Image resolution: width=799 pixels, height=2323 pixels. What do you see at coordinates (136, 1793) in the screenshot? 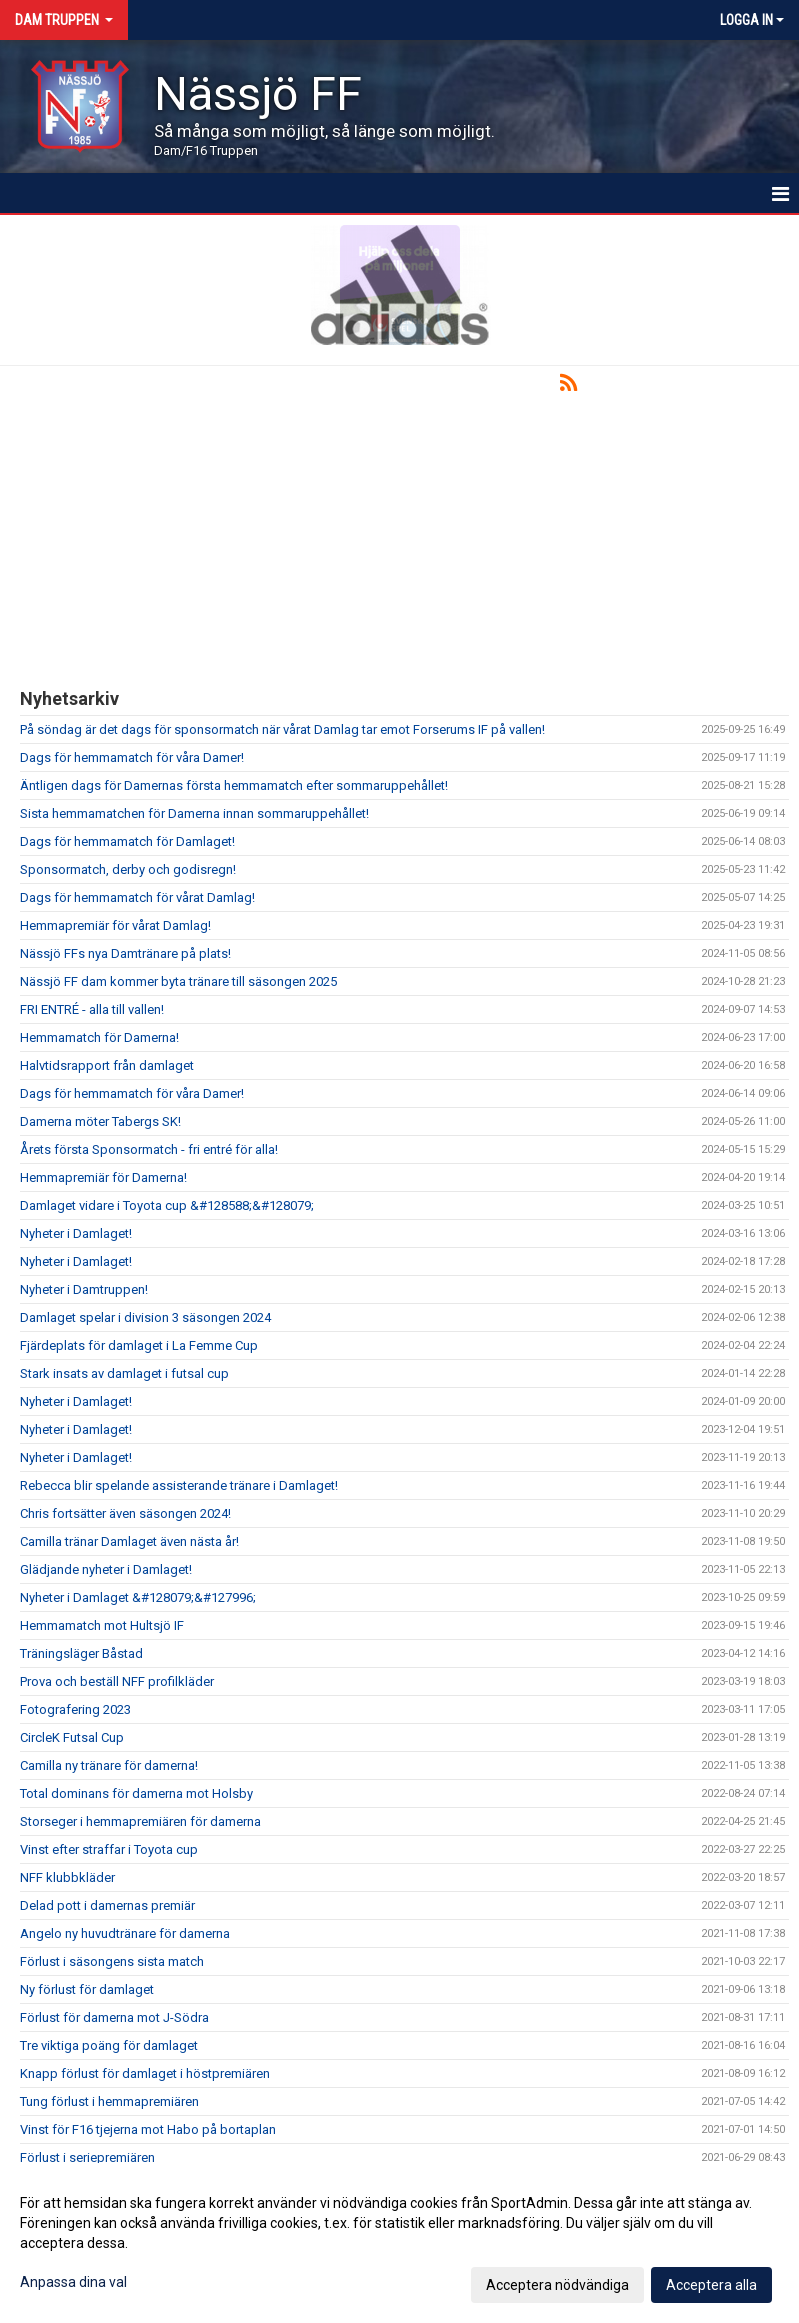
I see `Total dominans för damerna mot Holsby` at bounding box center [136, 1793].